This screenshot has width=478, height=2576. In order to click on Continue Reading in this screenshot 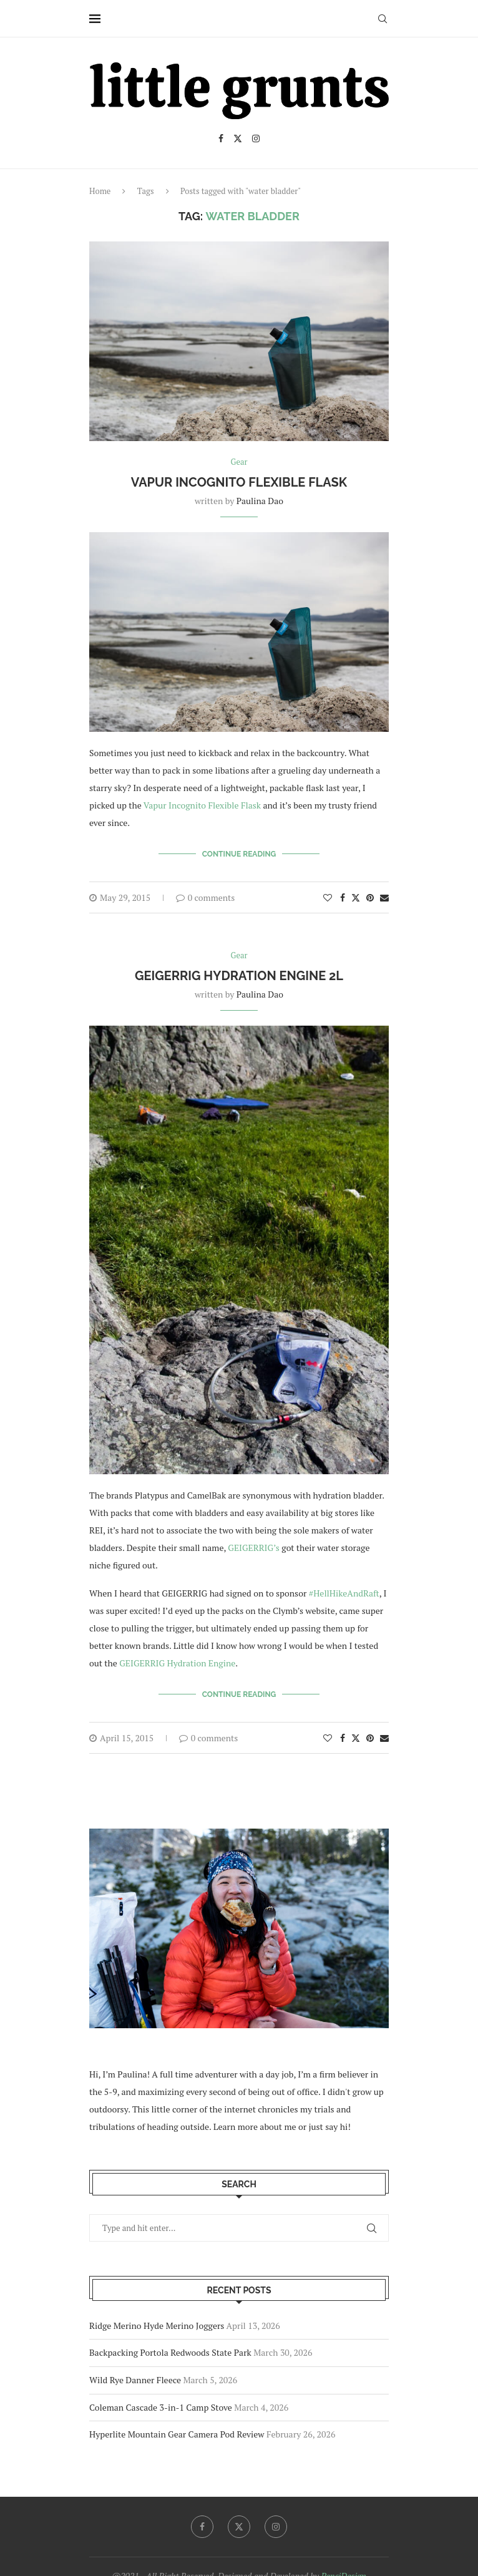, I will do `click(239, 854)`.